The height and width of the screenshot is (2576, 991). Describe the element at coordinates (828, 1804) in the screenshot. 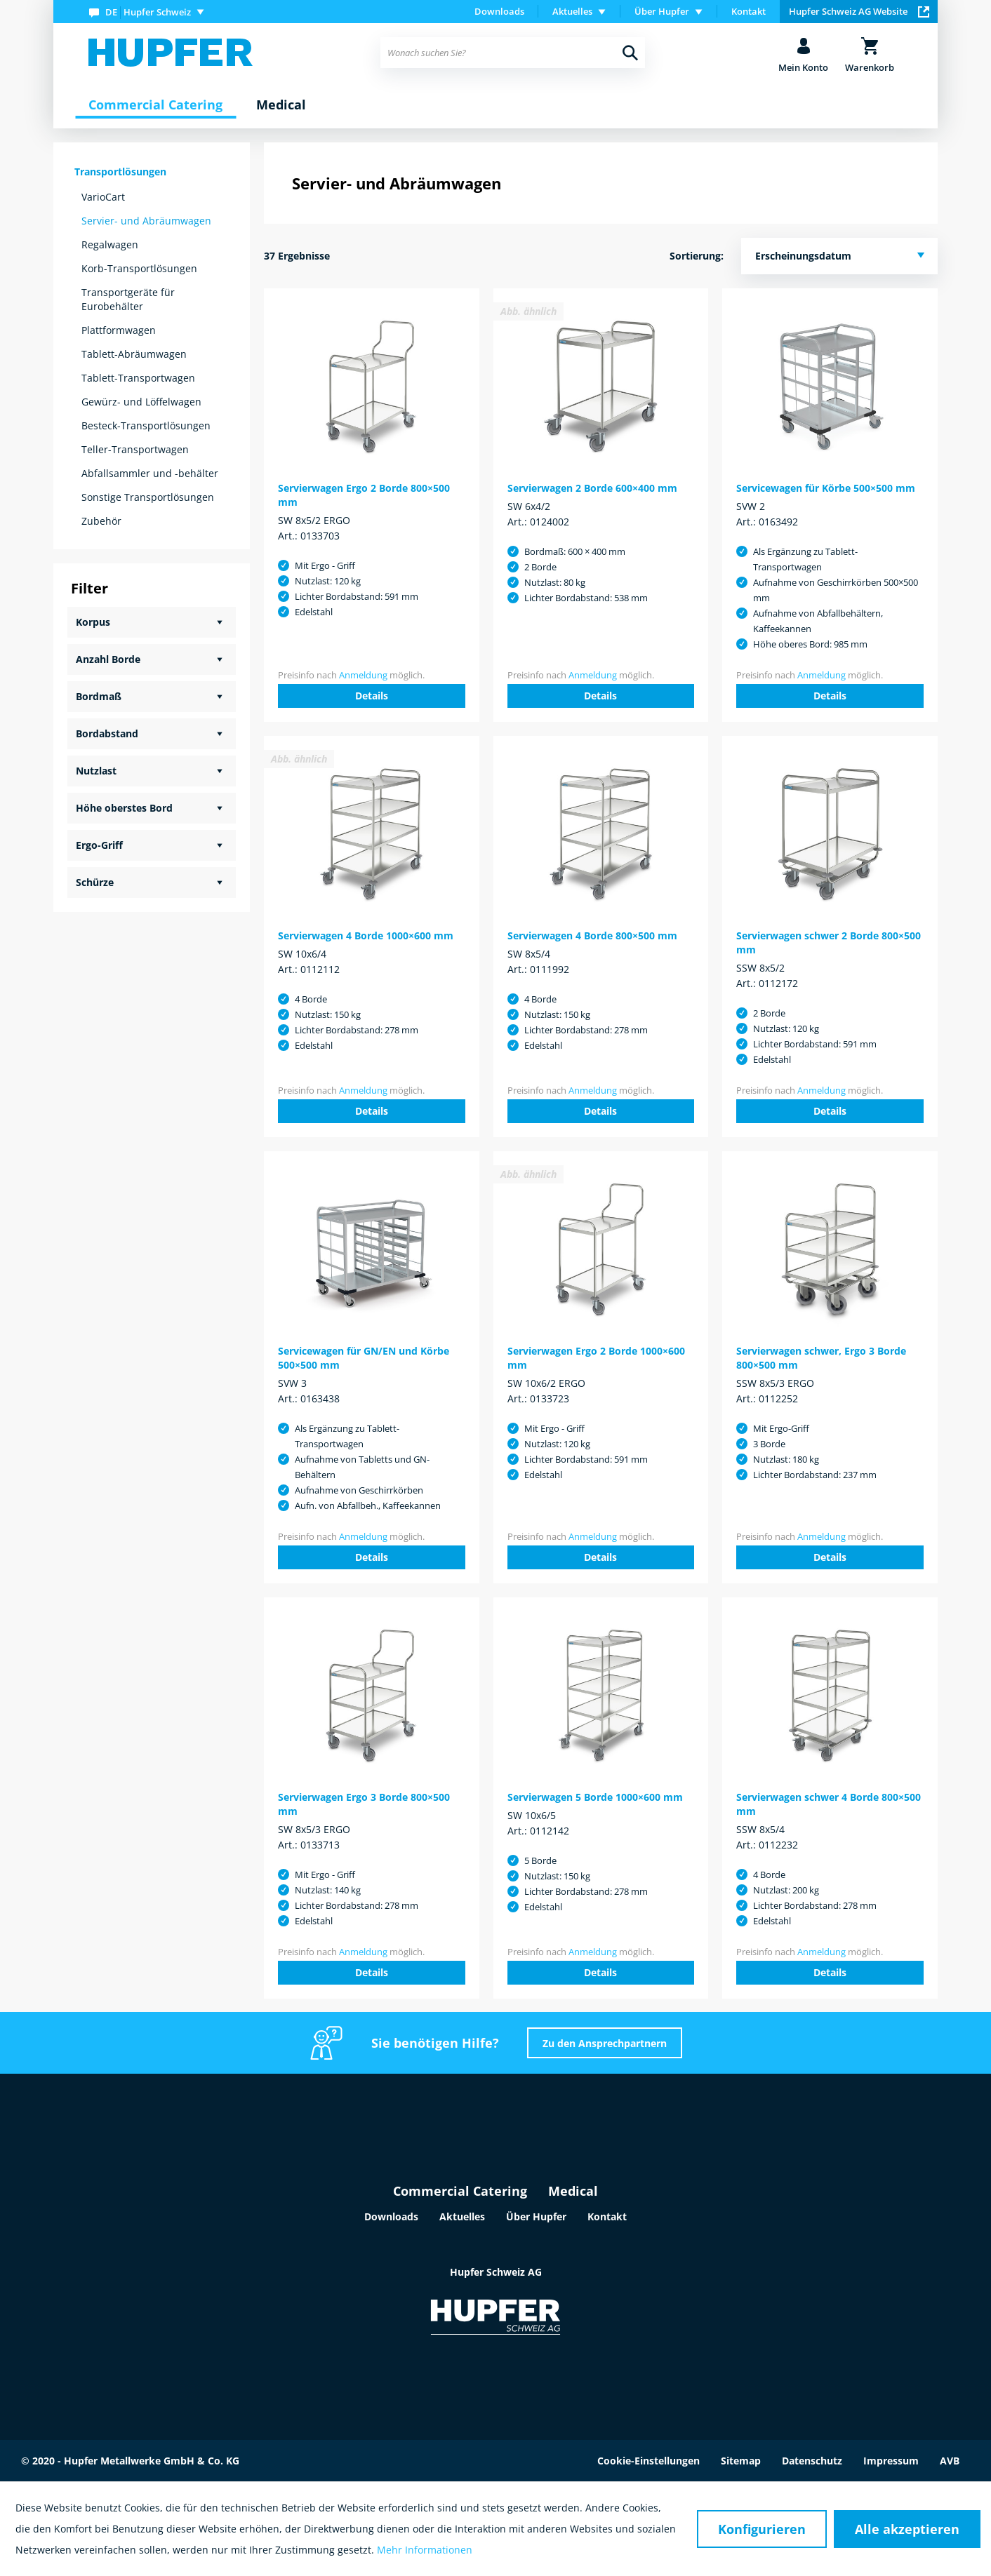

I see `Servierwagen schwer 4 Borde 800×500 mm` at that location.